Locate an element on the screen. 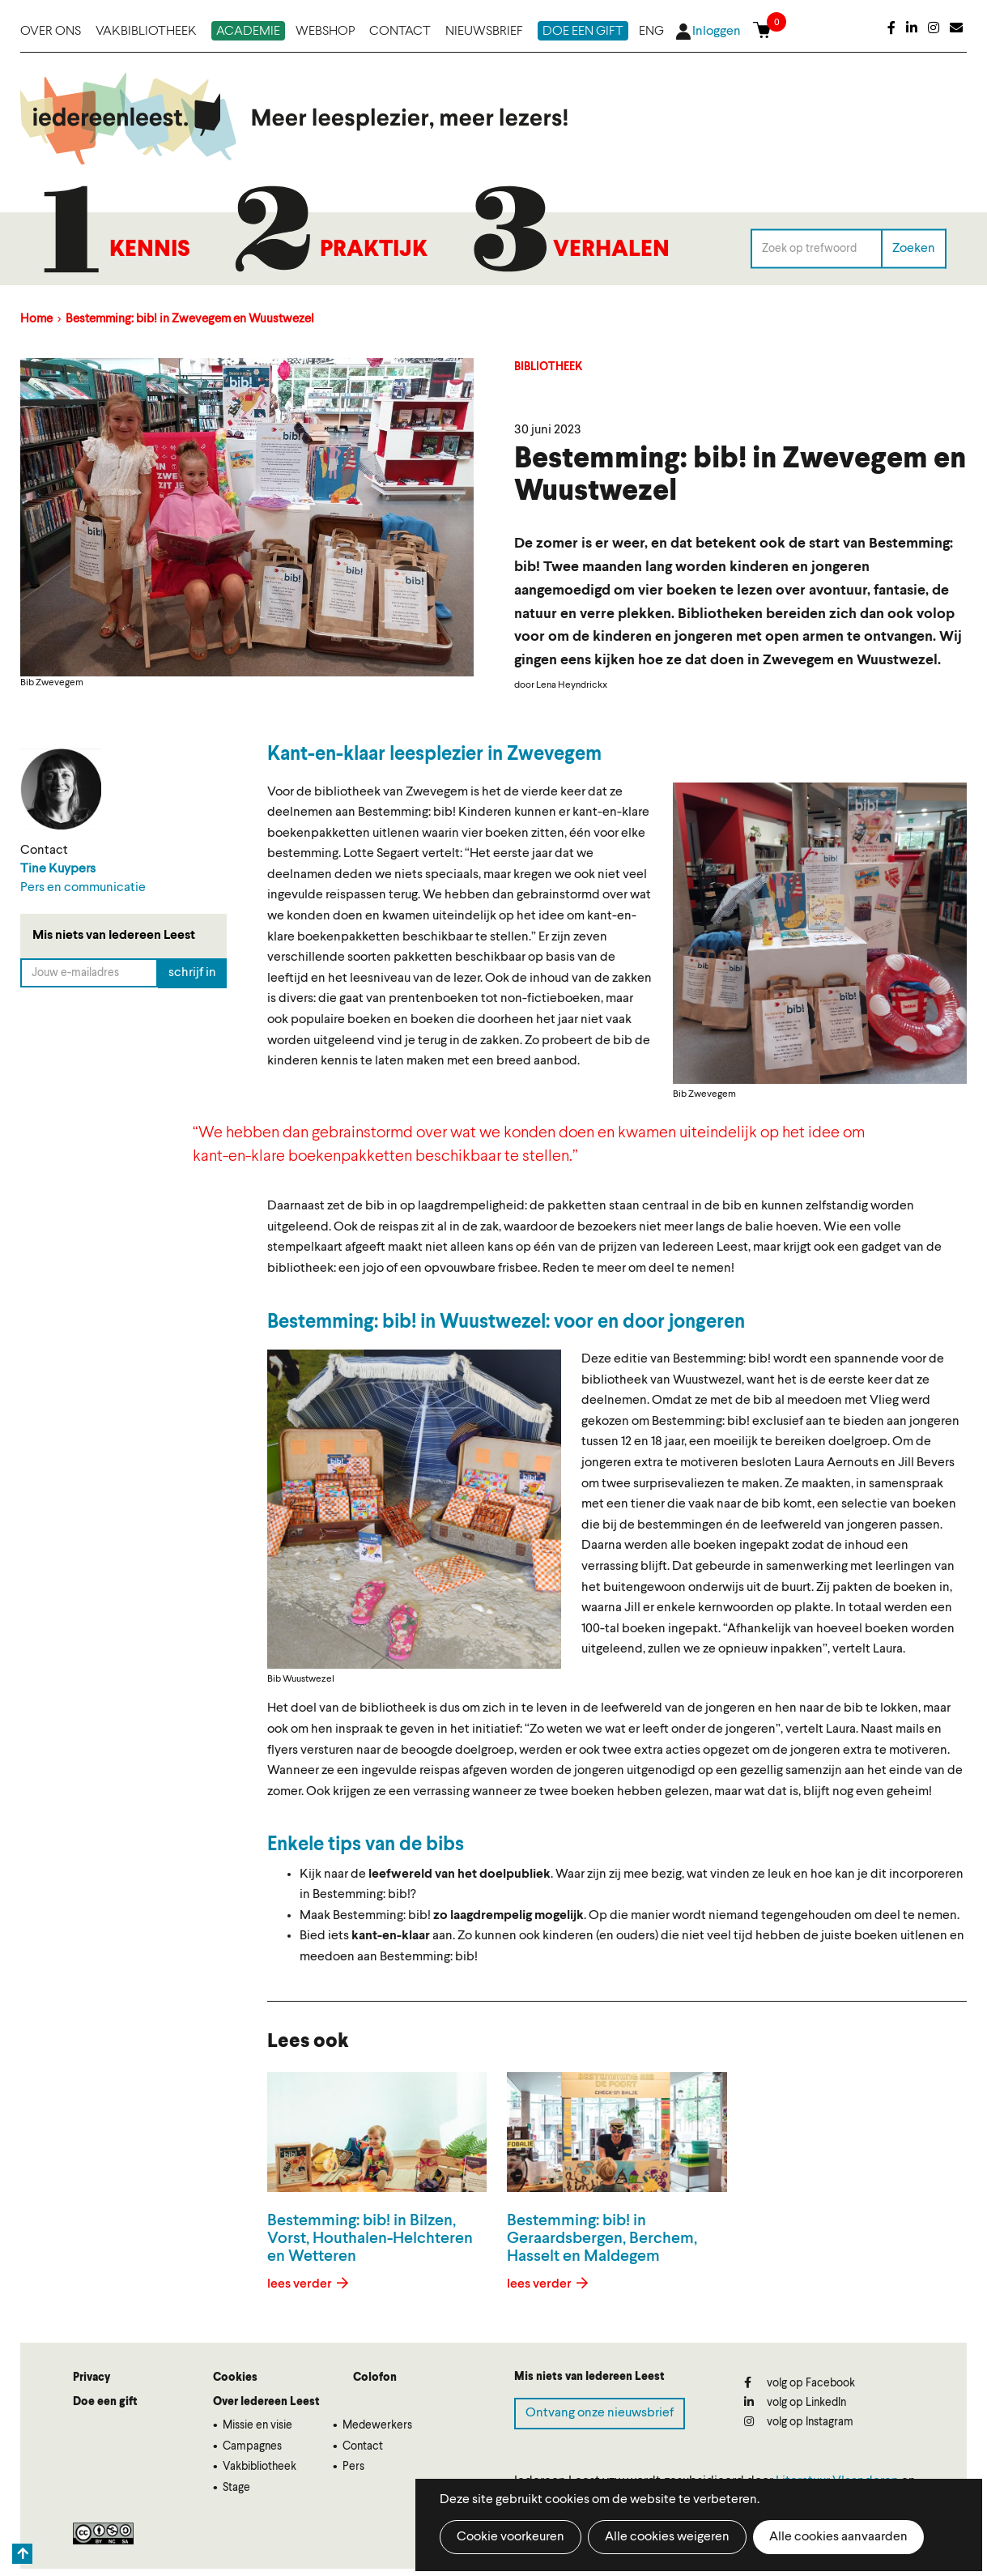 The height and width of the screenshot is (2576, 987). Cookies is located at coordinates (235, 2377).